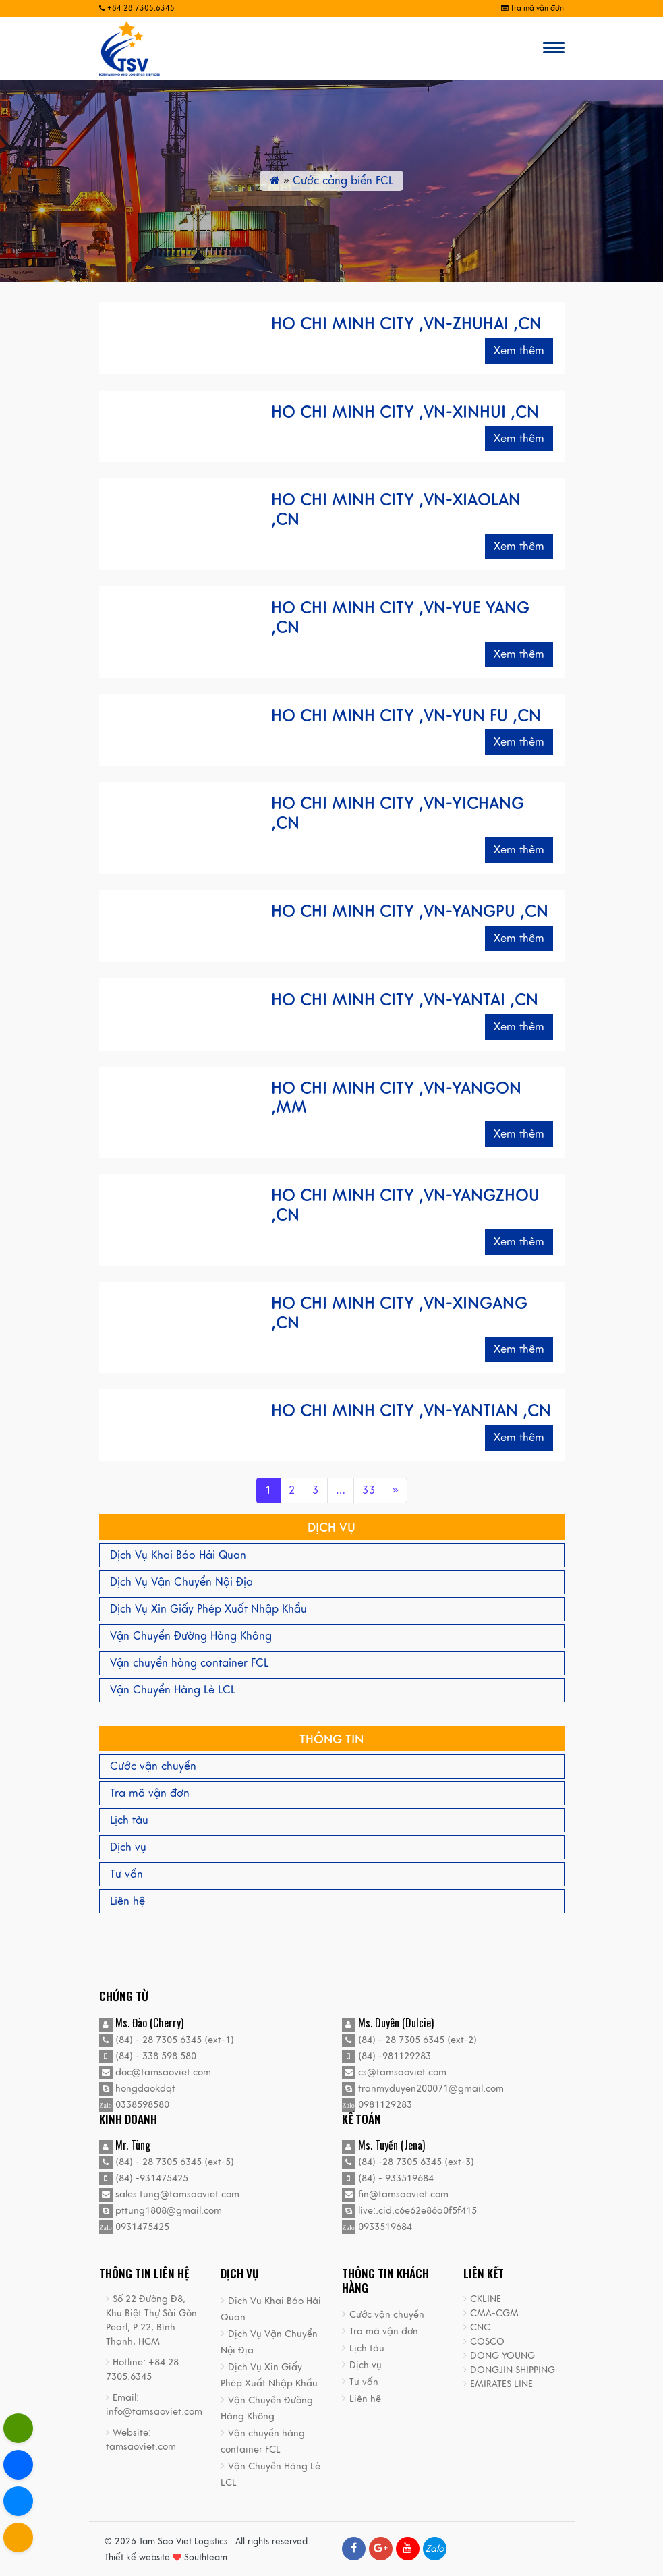 The height and width of the screenshot is (2576, 663). What do you see at coordinates (377, 2104) in the screenshot?
I see `0981129283` at bounding box center [377, 2104].